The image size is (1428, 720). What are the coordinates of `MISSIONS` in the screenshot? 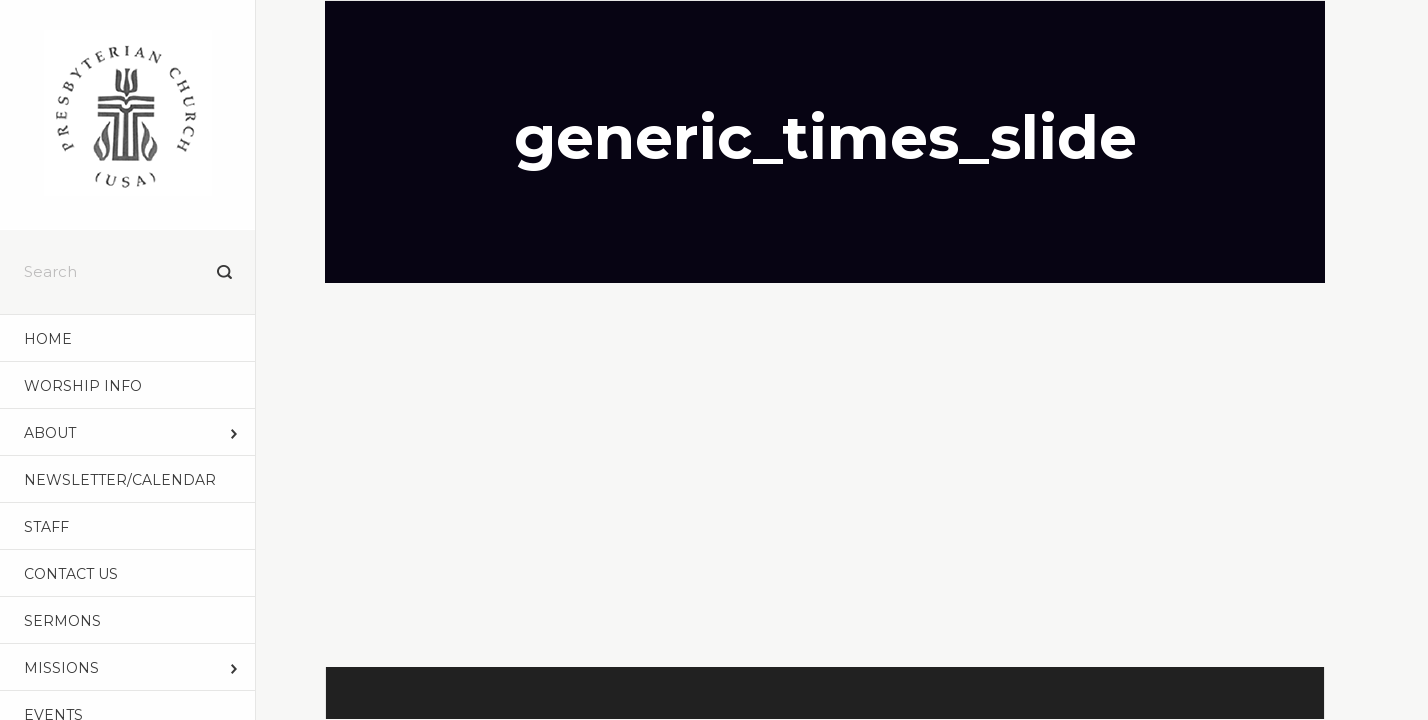 It's located at (61, 668).